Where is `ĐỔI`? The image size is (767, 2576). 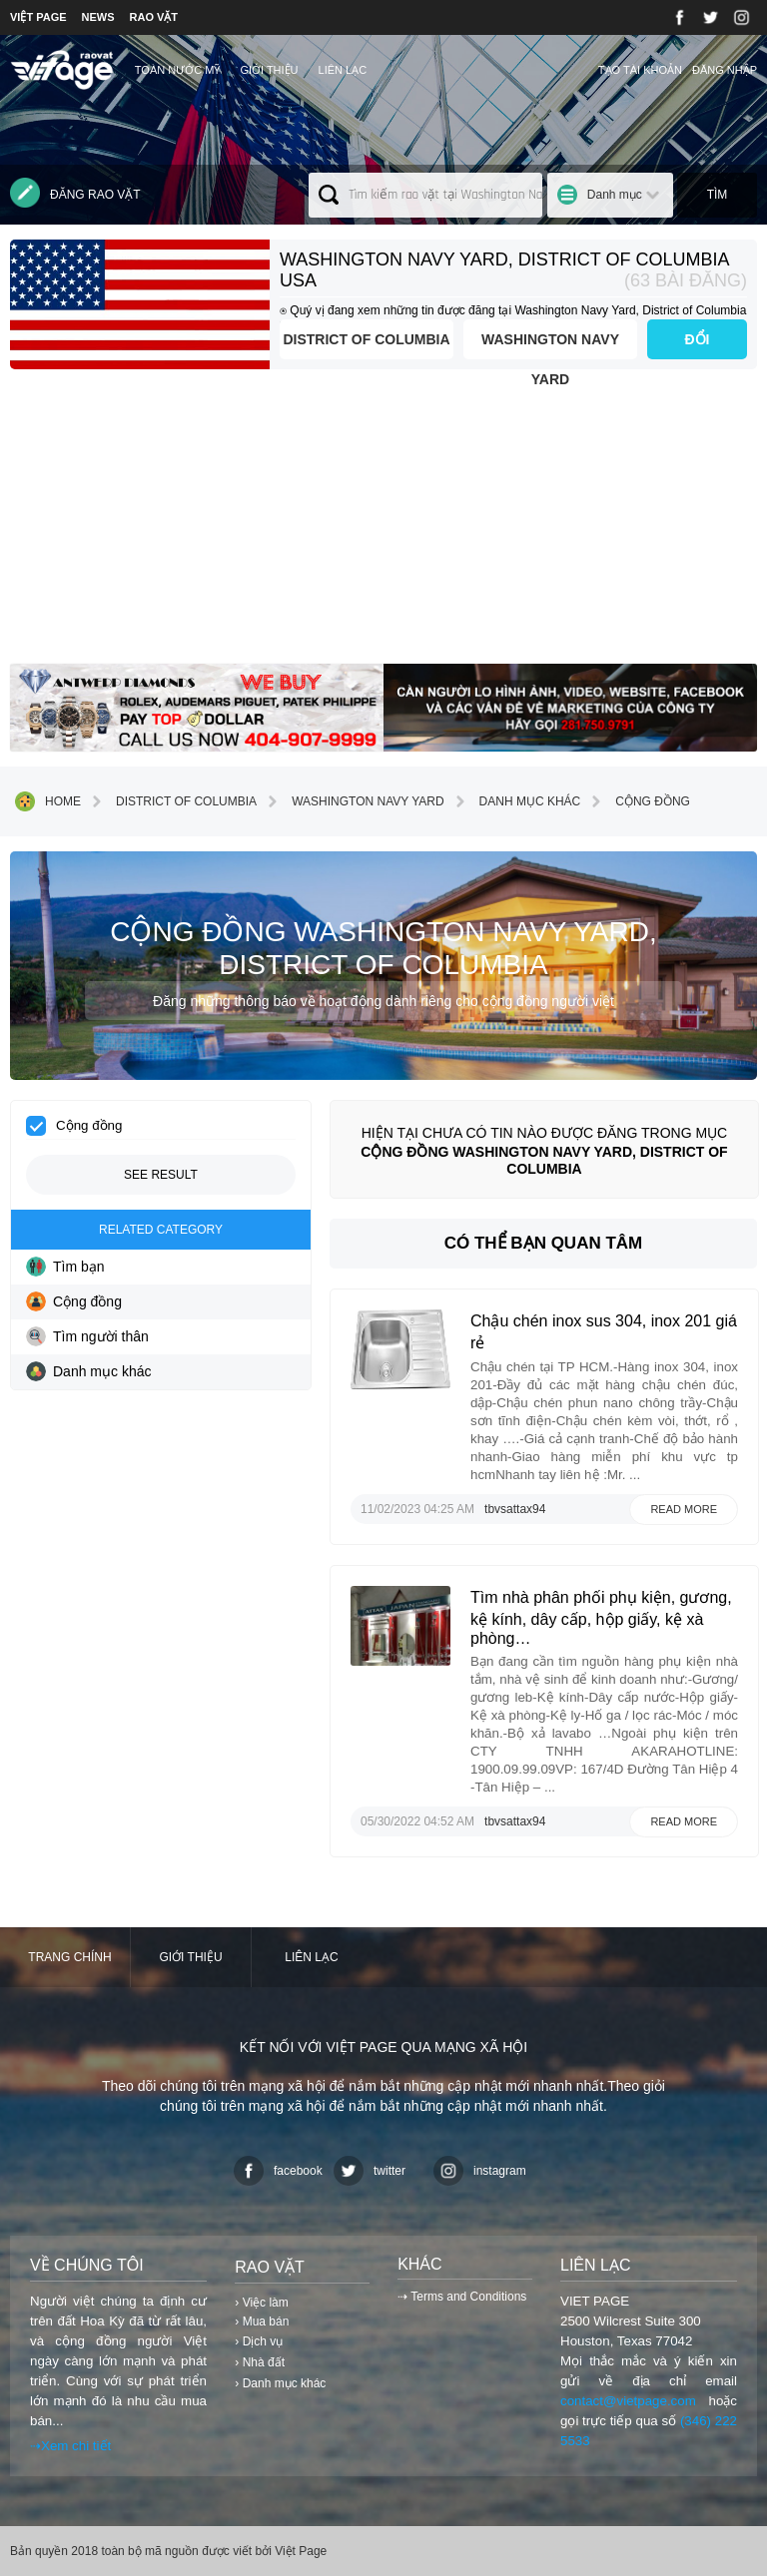
ĐỔI is located at coordinates (697, 339).